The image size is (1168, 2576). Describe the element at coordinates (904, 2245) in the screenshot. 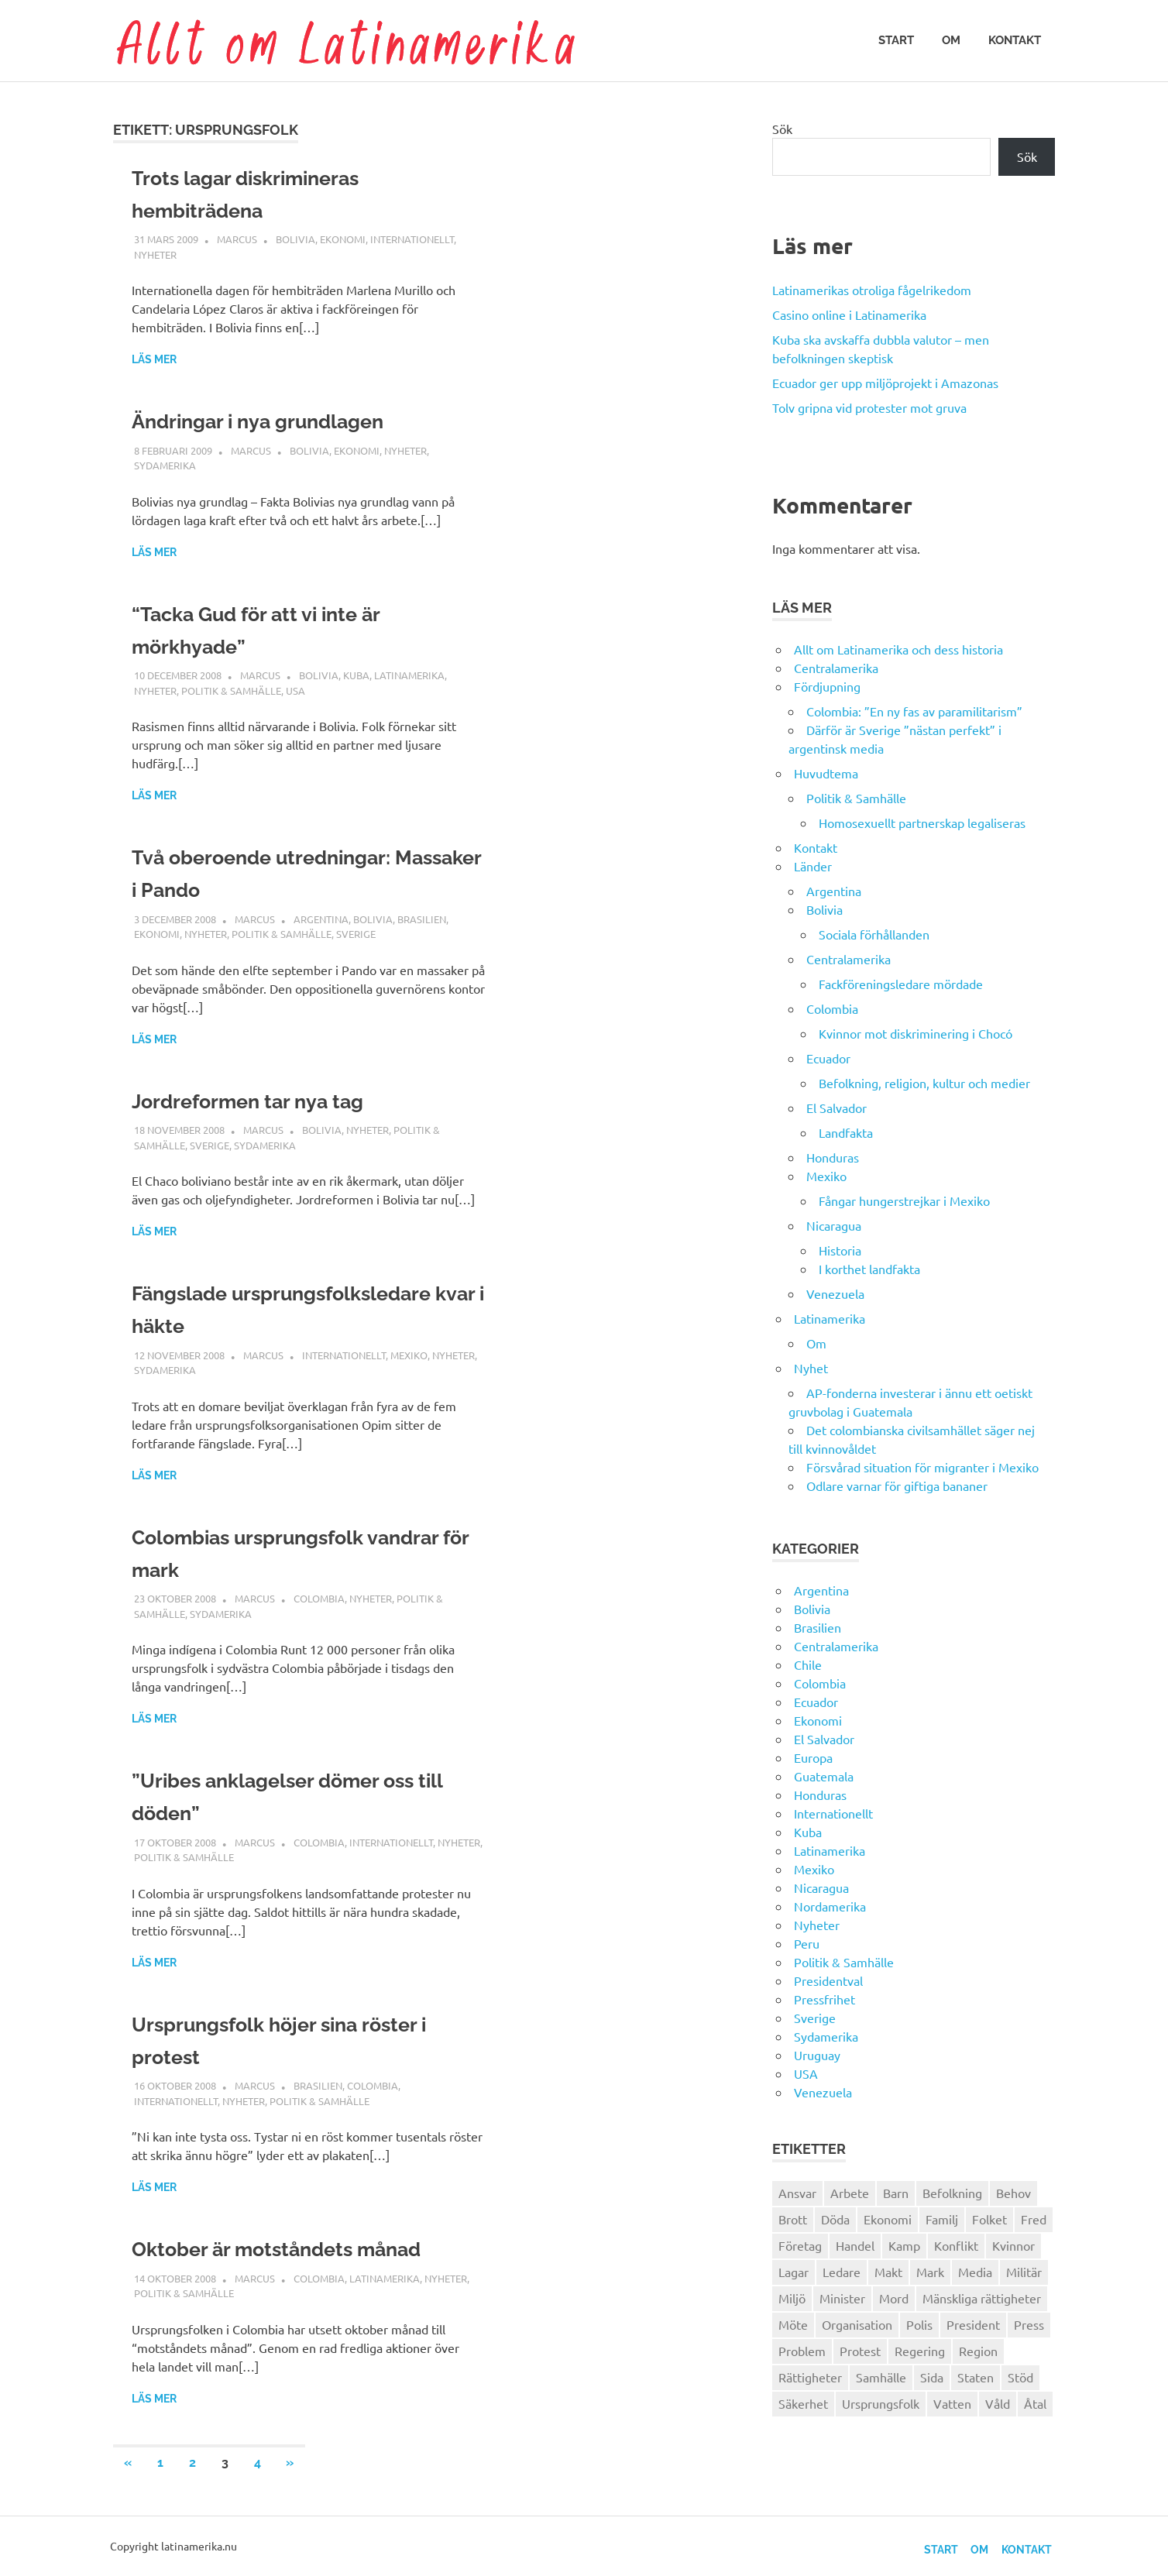

I see `Kamp [Kamp (42 objekt)]` at that location.